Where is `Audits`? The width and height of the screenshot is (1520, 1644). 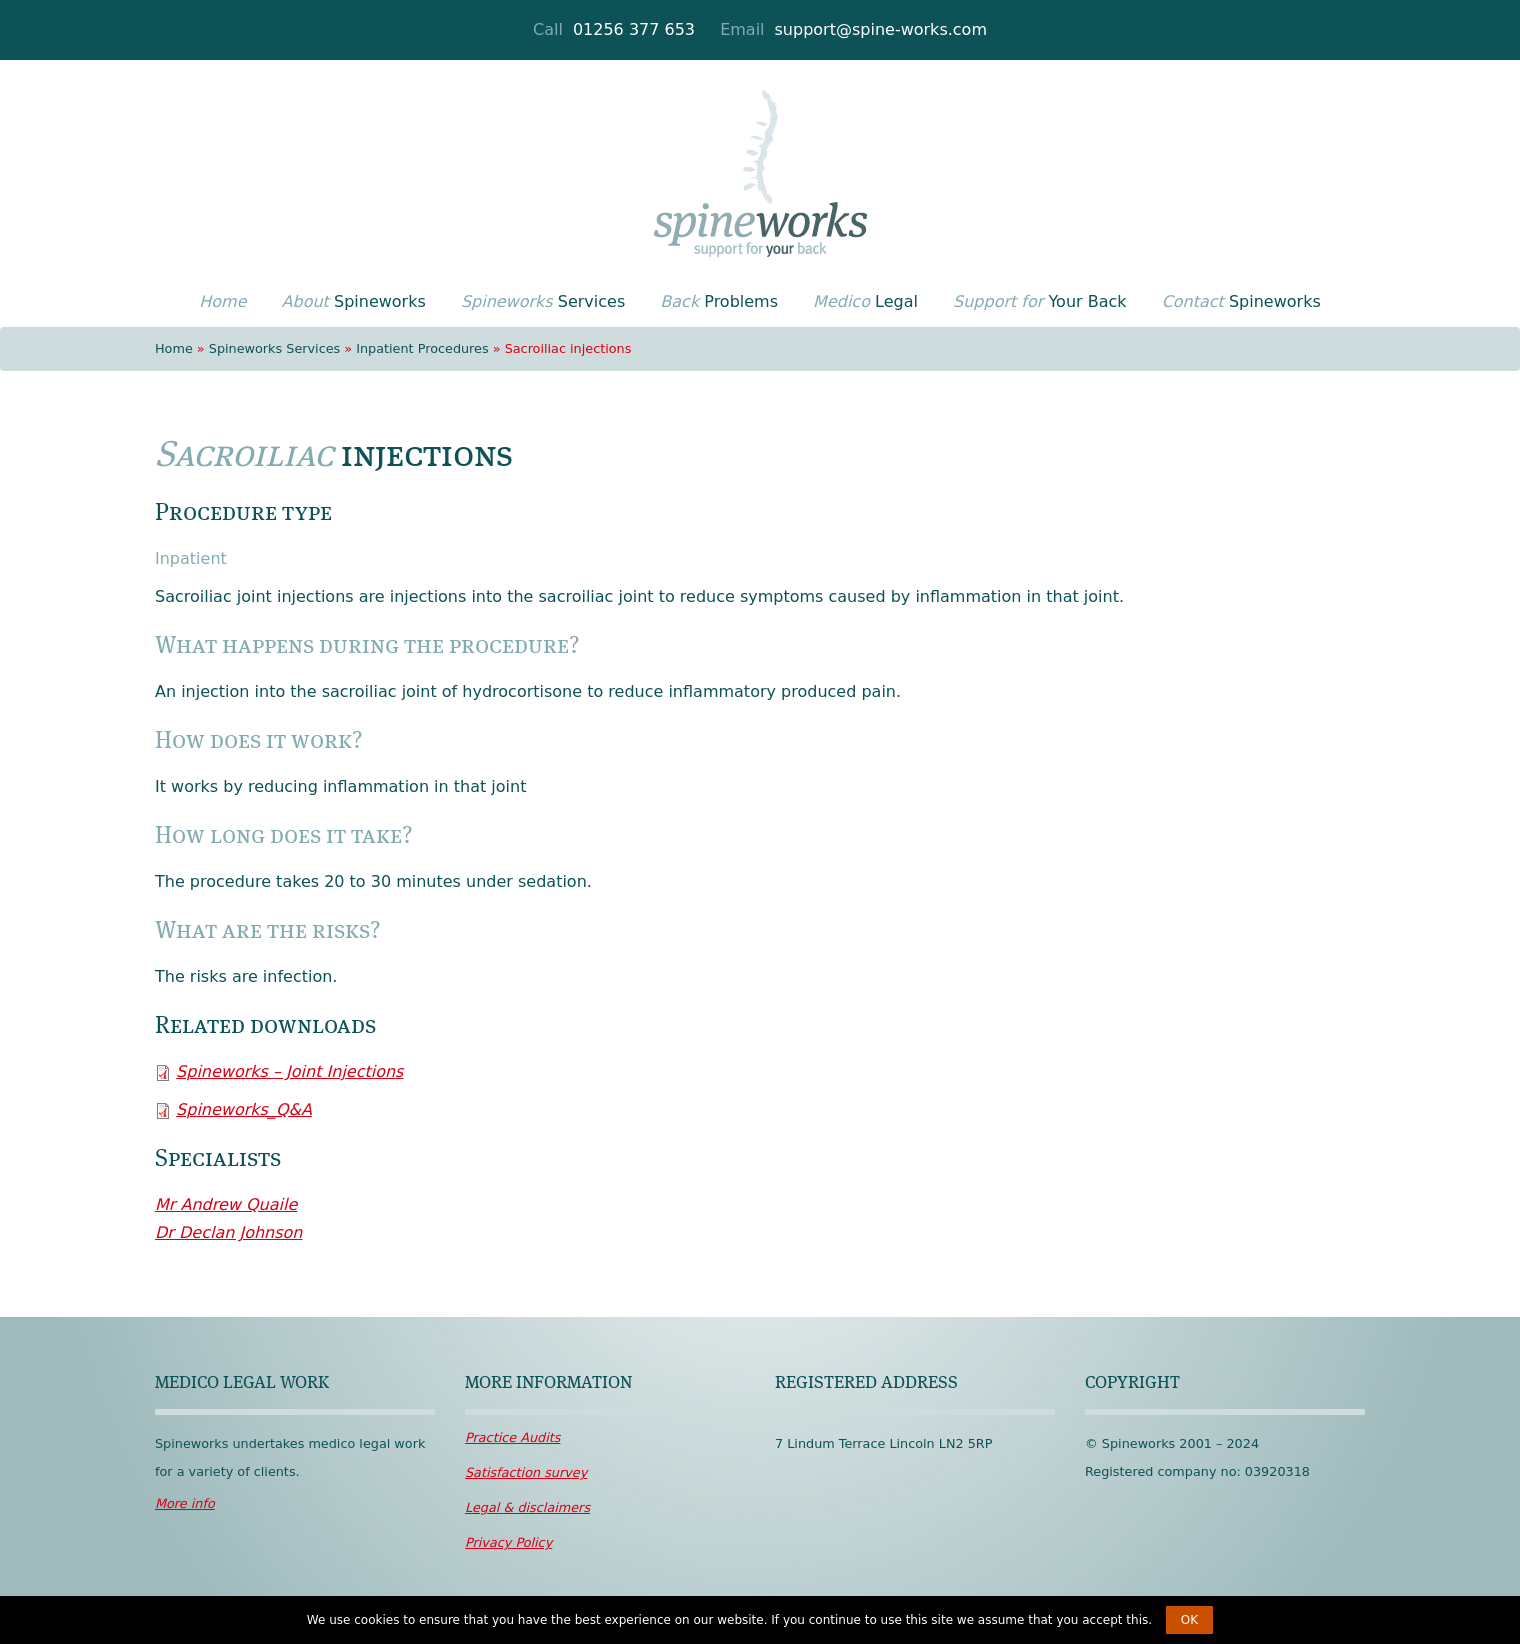 Audits is located at coordinates (512, 1437).